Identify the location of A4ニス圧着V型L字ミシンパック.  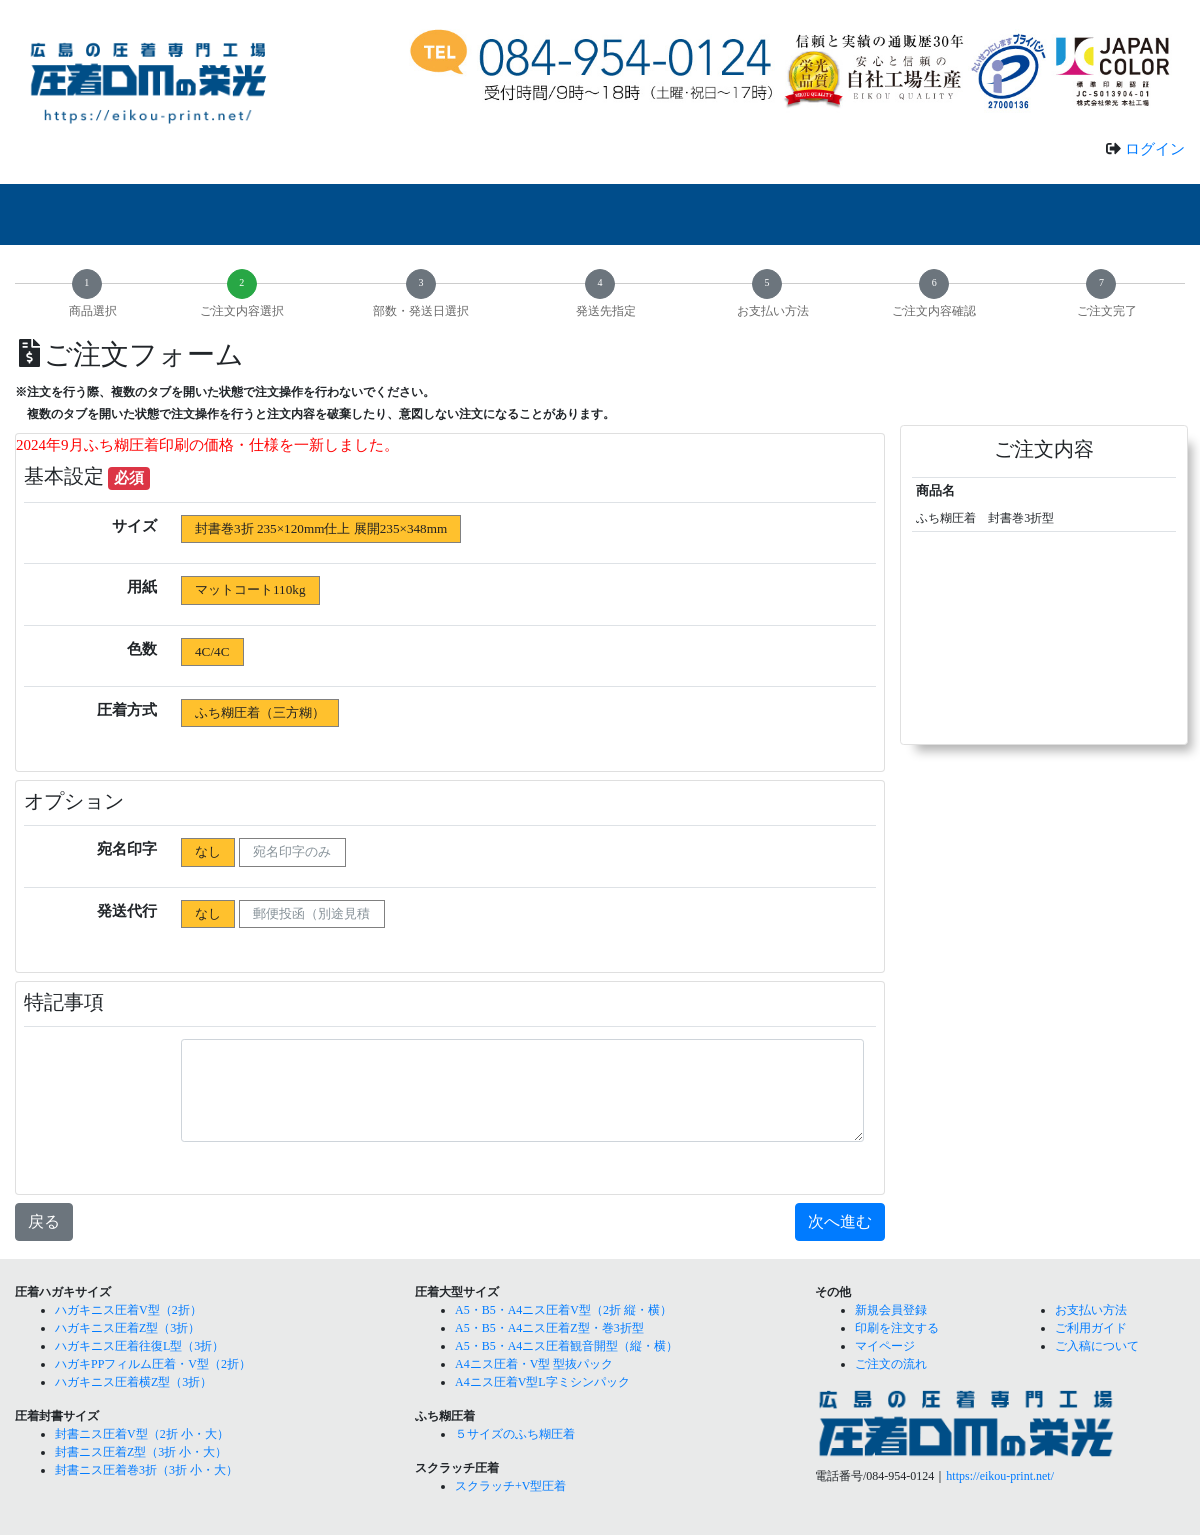
(542, 1382).